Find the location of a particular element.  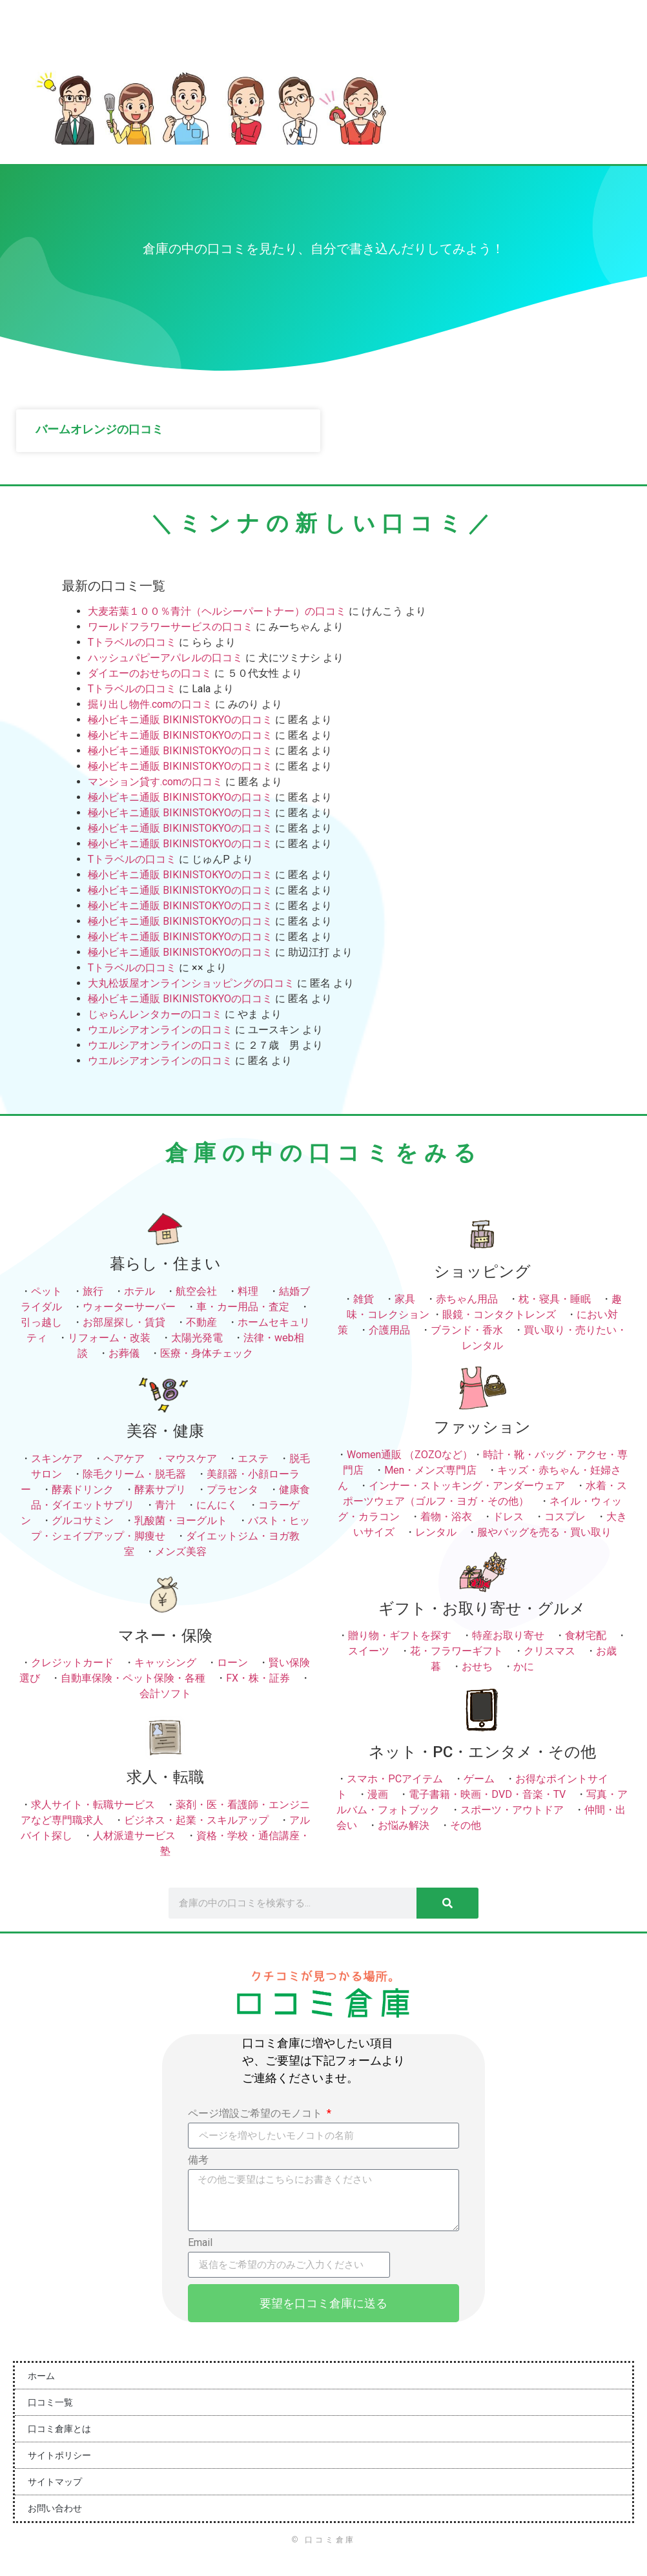

青汁 is located at coordinates (165, 1505).